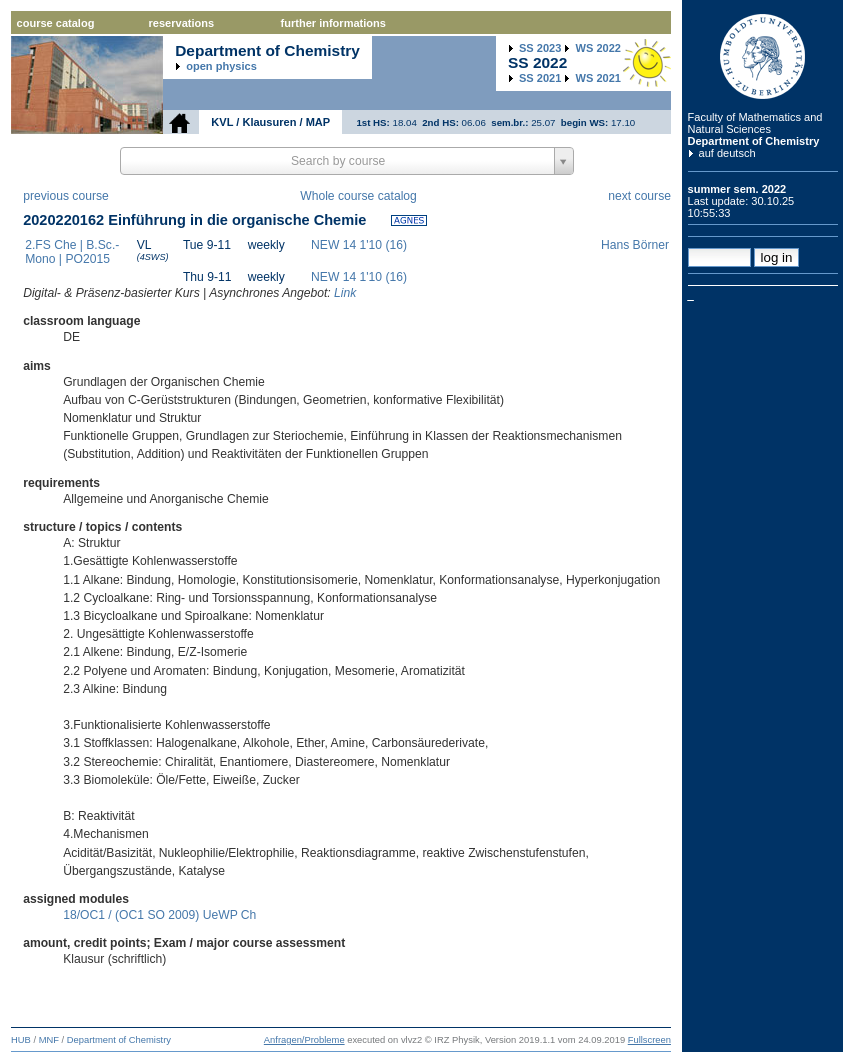  Describe the element at coordinates (540, 48) in the screenshot. I see `2023` at that location.